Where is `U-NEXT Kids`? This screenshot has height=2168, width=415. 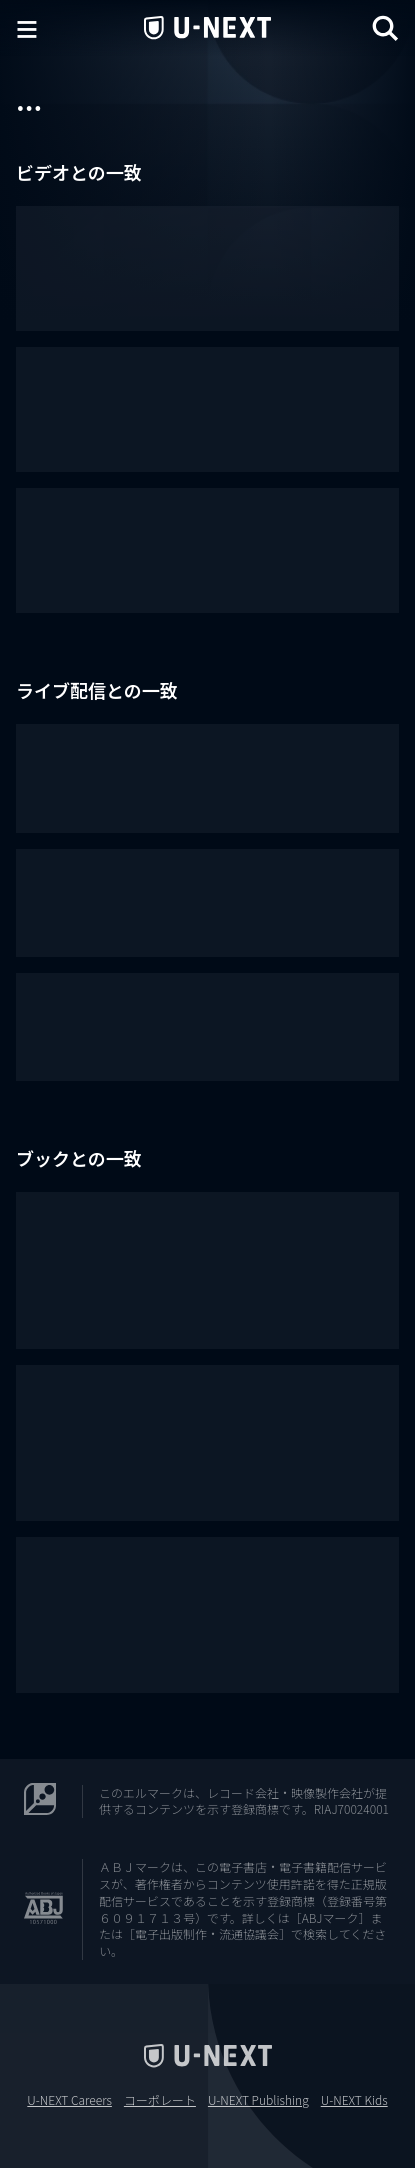
U-NEXT Kids is located at coordinates (354, 2100).